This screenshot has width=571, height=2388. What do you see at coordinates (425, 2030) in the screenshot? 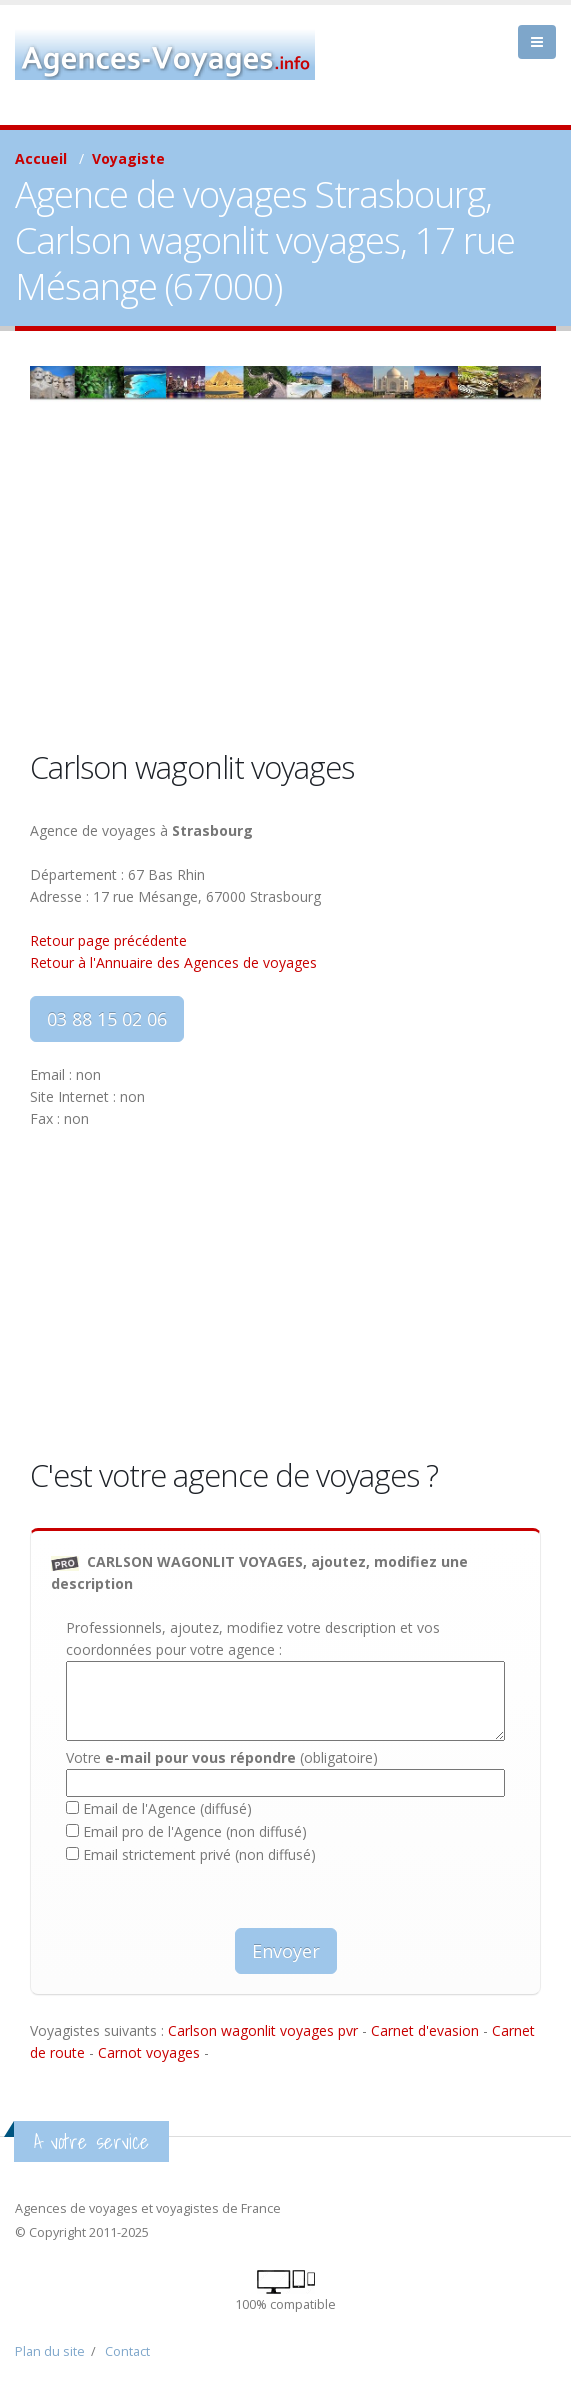
I see `Carnet d'evasion` at bounding box center [425, 2030].